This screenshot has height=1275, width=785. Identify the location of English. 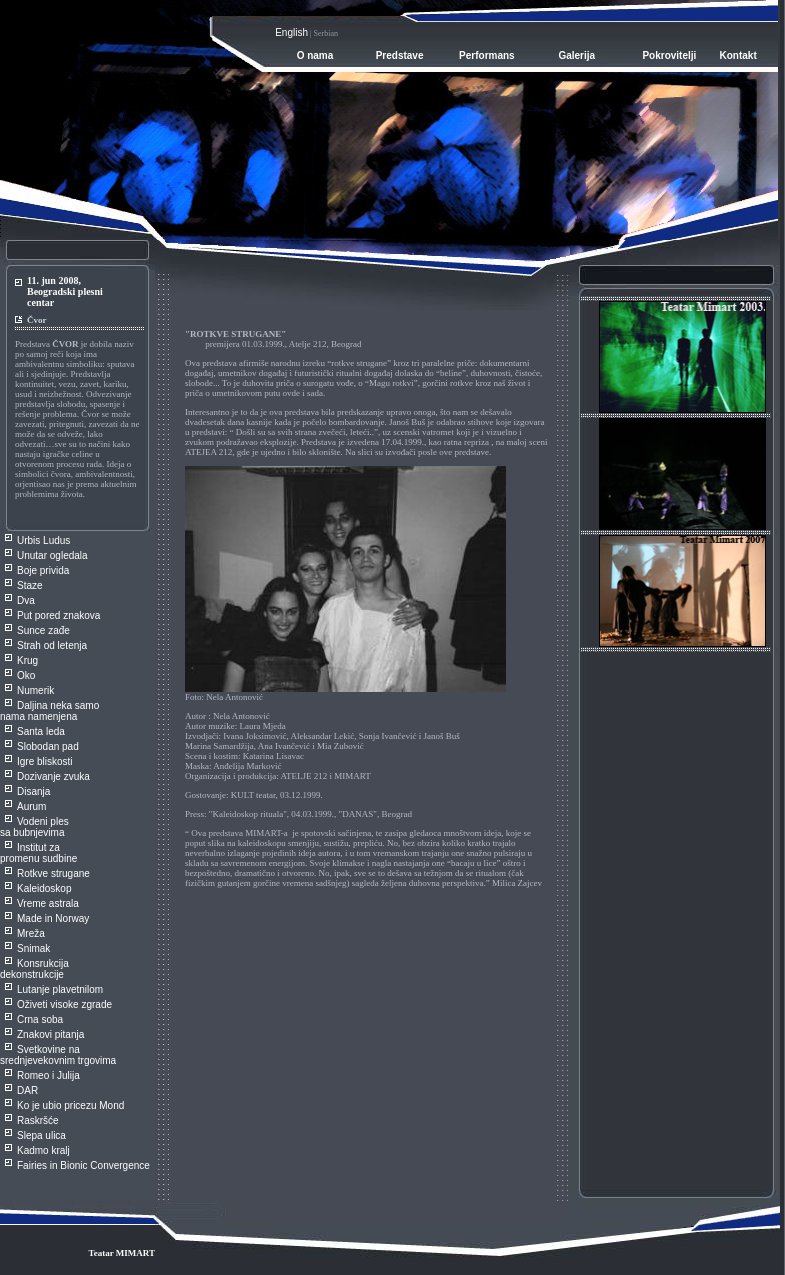
(291, 32).